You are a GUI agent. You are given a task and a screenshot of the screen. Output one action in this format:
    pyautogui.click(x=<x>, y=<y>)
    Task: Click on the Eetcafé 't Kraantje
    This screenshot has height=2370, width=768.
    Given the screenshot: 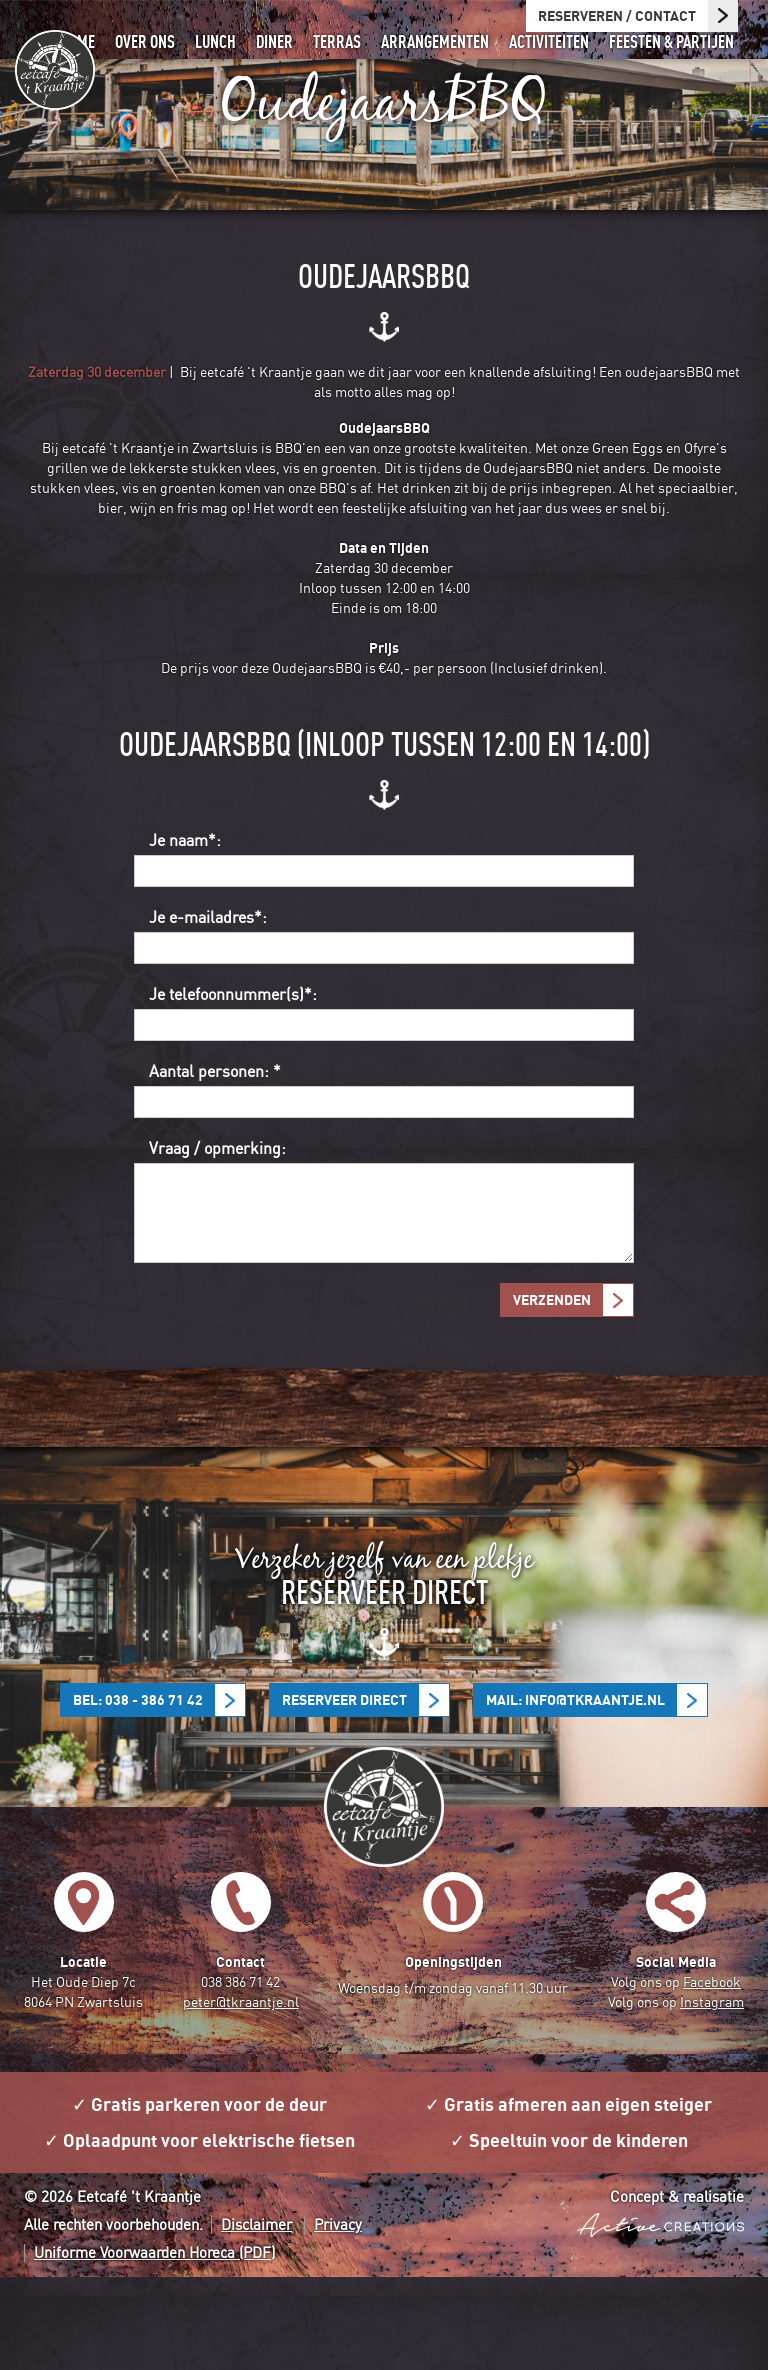 What is the action you would take?
    pyautogui.click(x=55, y=70)
    